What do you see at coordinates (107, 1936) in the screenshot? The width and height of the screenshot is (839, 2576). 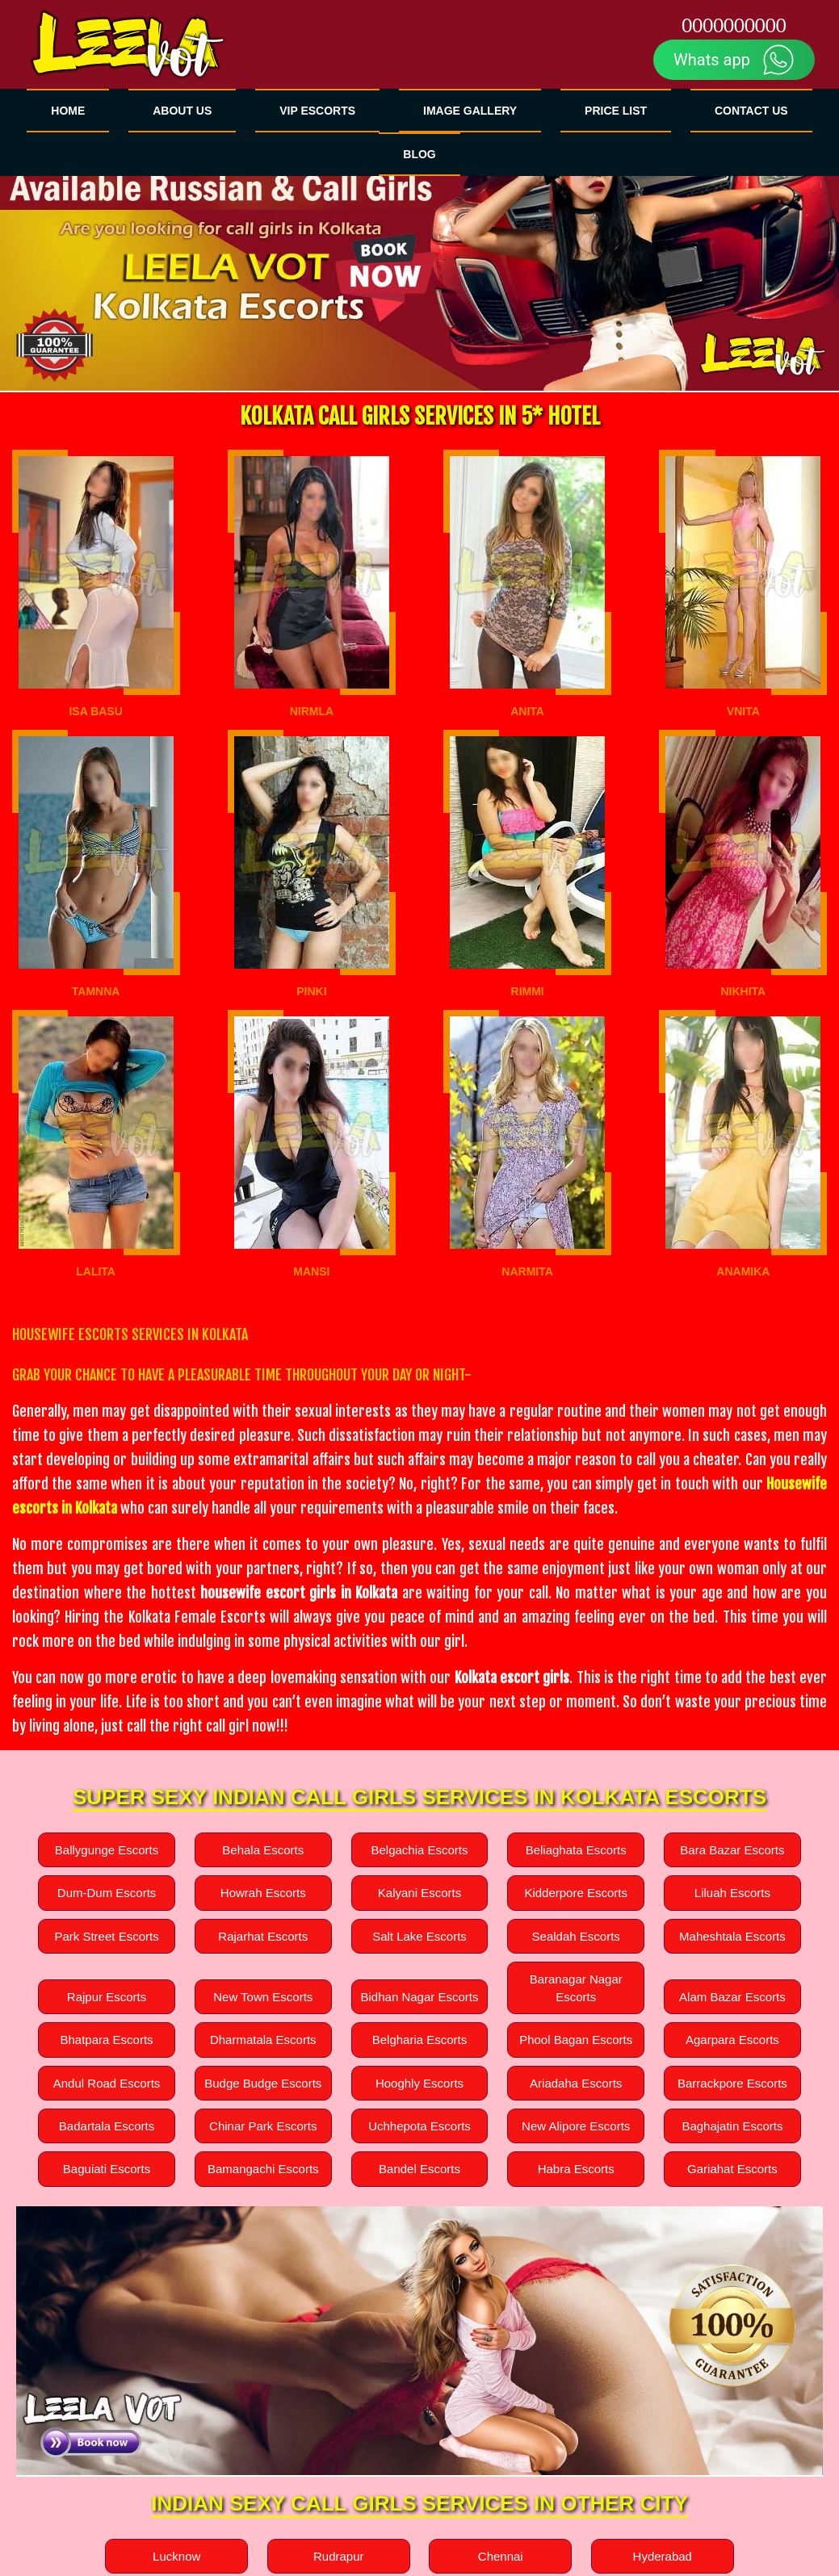 I see `Park Street Escorts` at bounding box center [107, 1936].